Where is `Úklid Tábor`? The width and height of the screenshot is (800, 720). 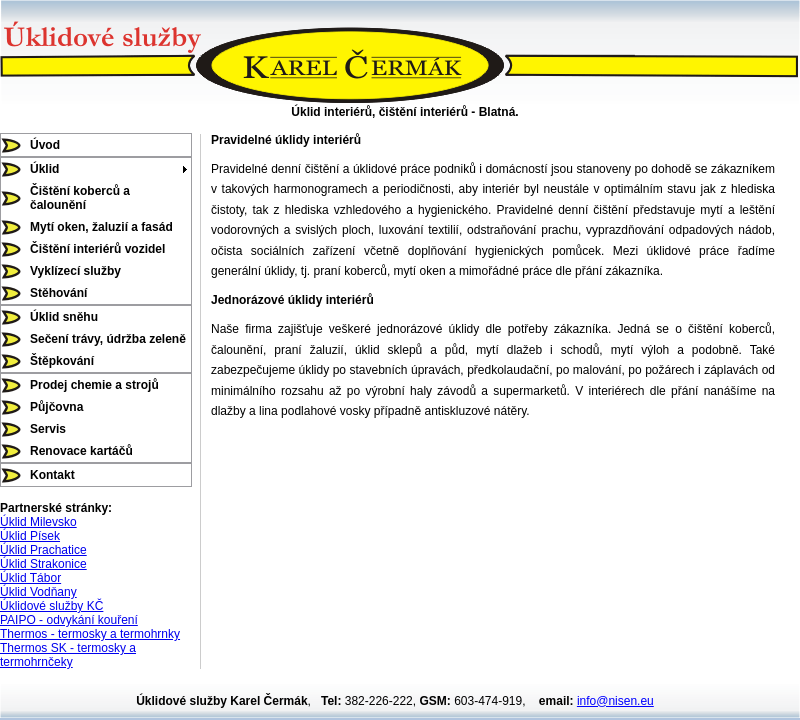
Úklid Tábor is located at coordinates (30, 578).